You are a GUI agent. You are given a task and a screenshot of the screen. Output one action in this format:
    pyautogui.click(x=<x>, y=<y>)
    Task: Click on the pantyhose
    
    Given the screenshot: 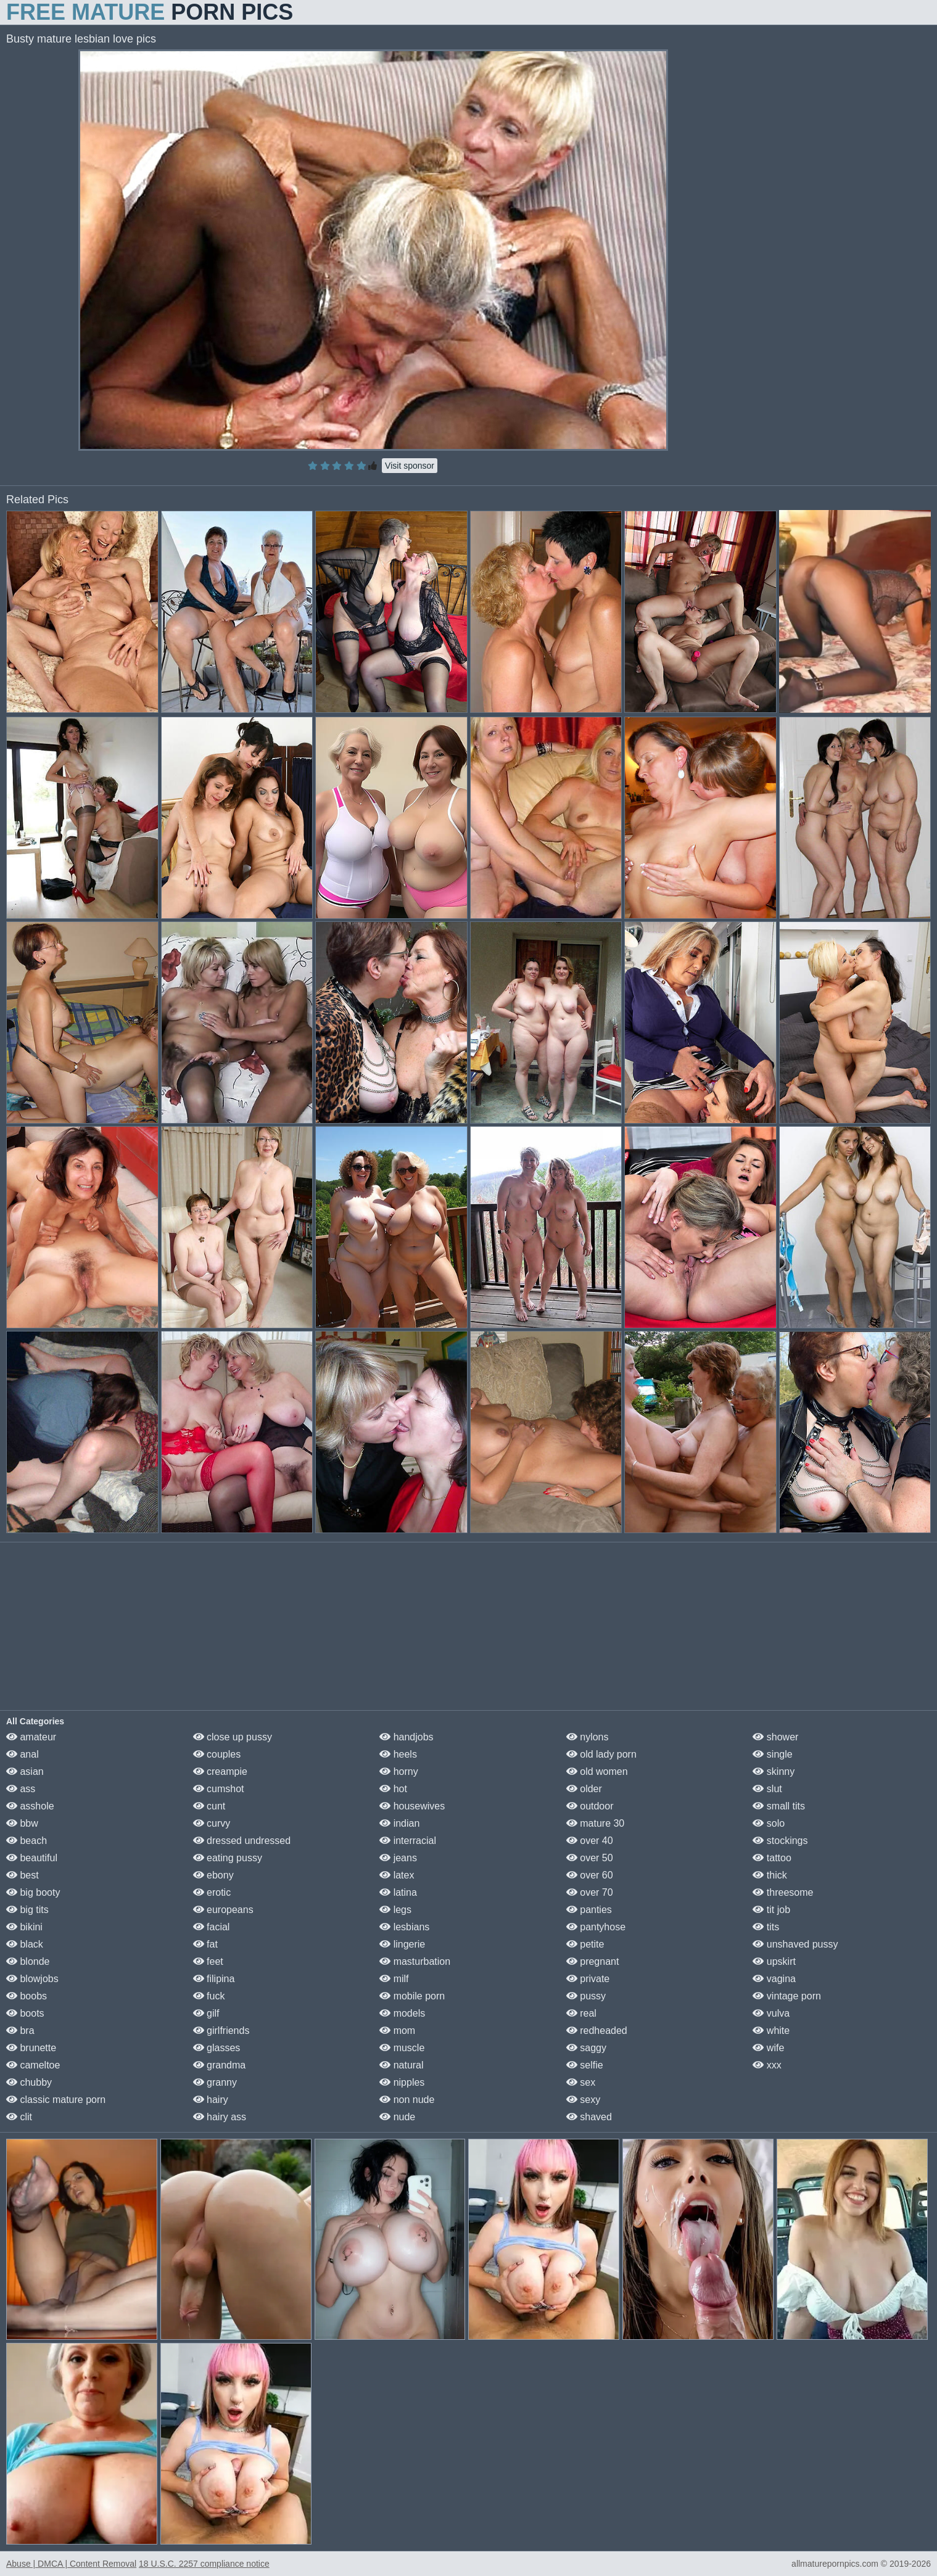 What is the action you would take?
    pyautogui.click(x=595, y=1927)
    